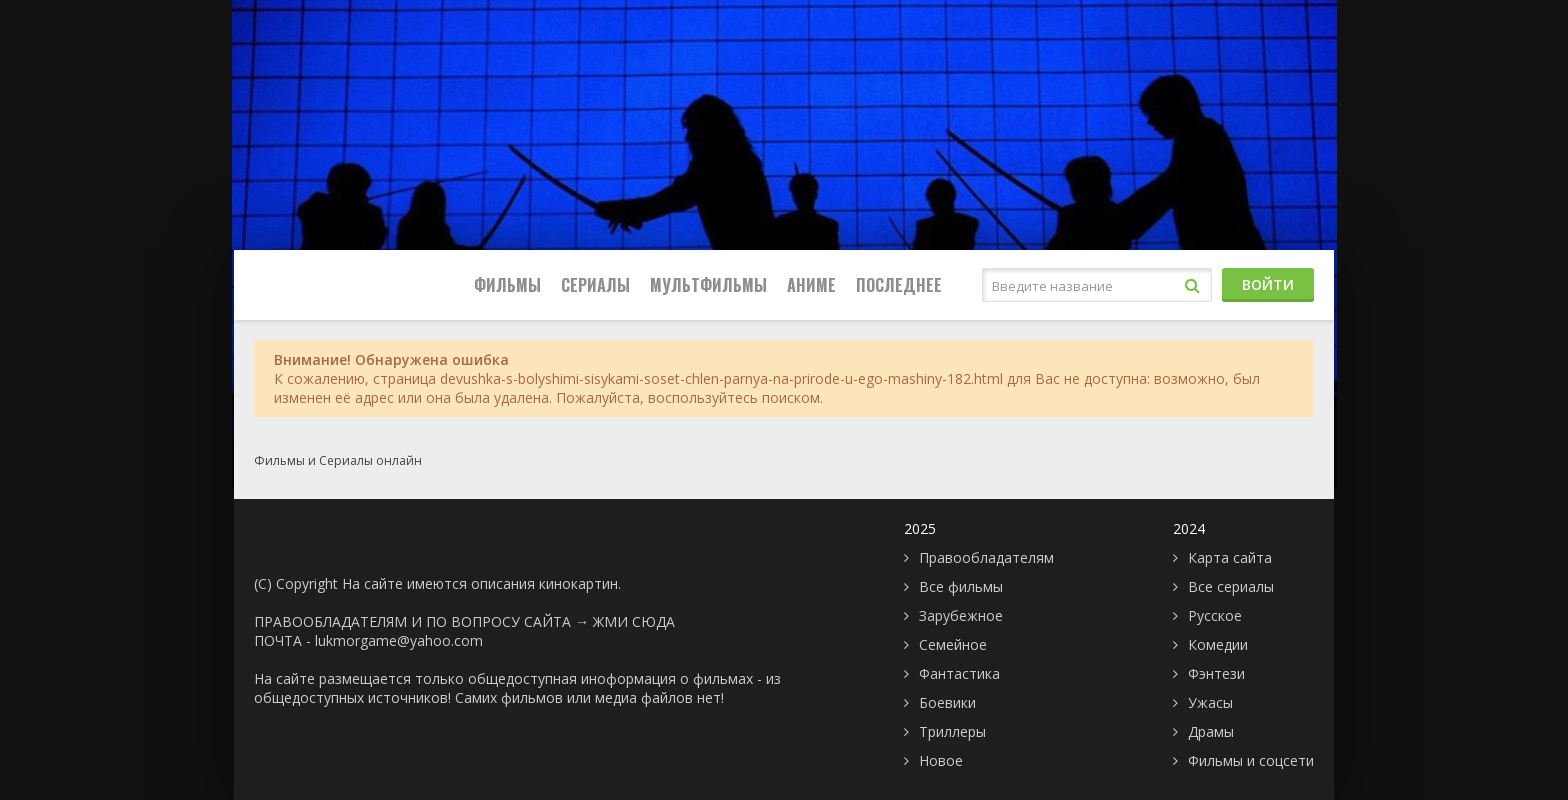 The height and width of the screenshot is (800, 1568). What do you see at coordinates (1215, 615) in the screenshot?
I see `Русское` at bounding box center [1215, 615].